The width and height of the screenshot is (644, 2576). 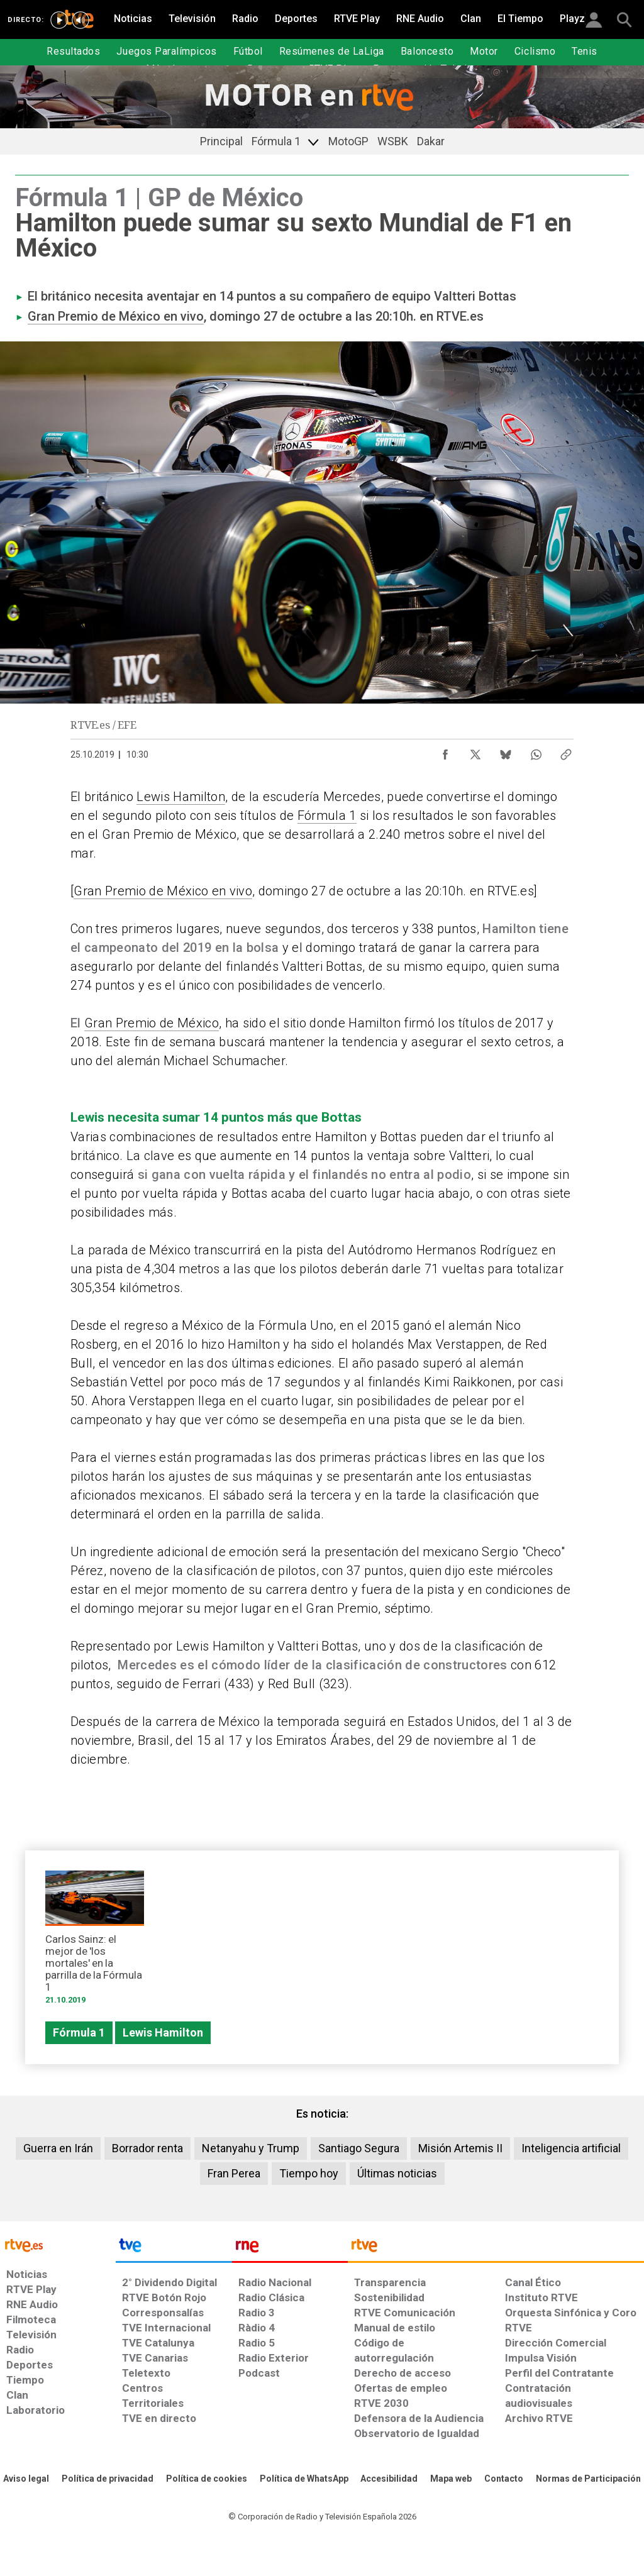 What do you see at coordinates (506, 751) in the screenshot?
I see `[Compartir contenido en Bluesky [ventana emergente]]` at bounding box center [506, 751].